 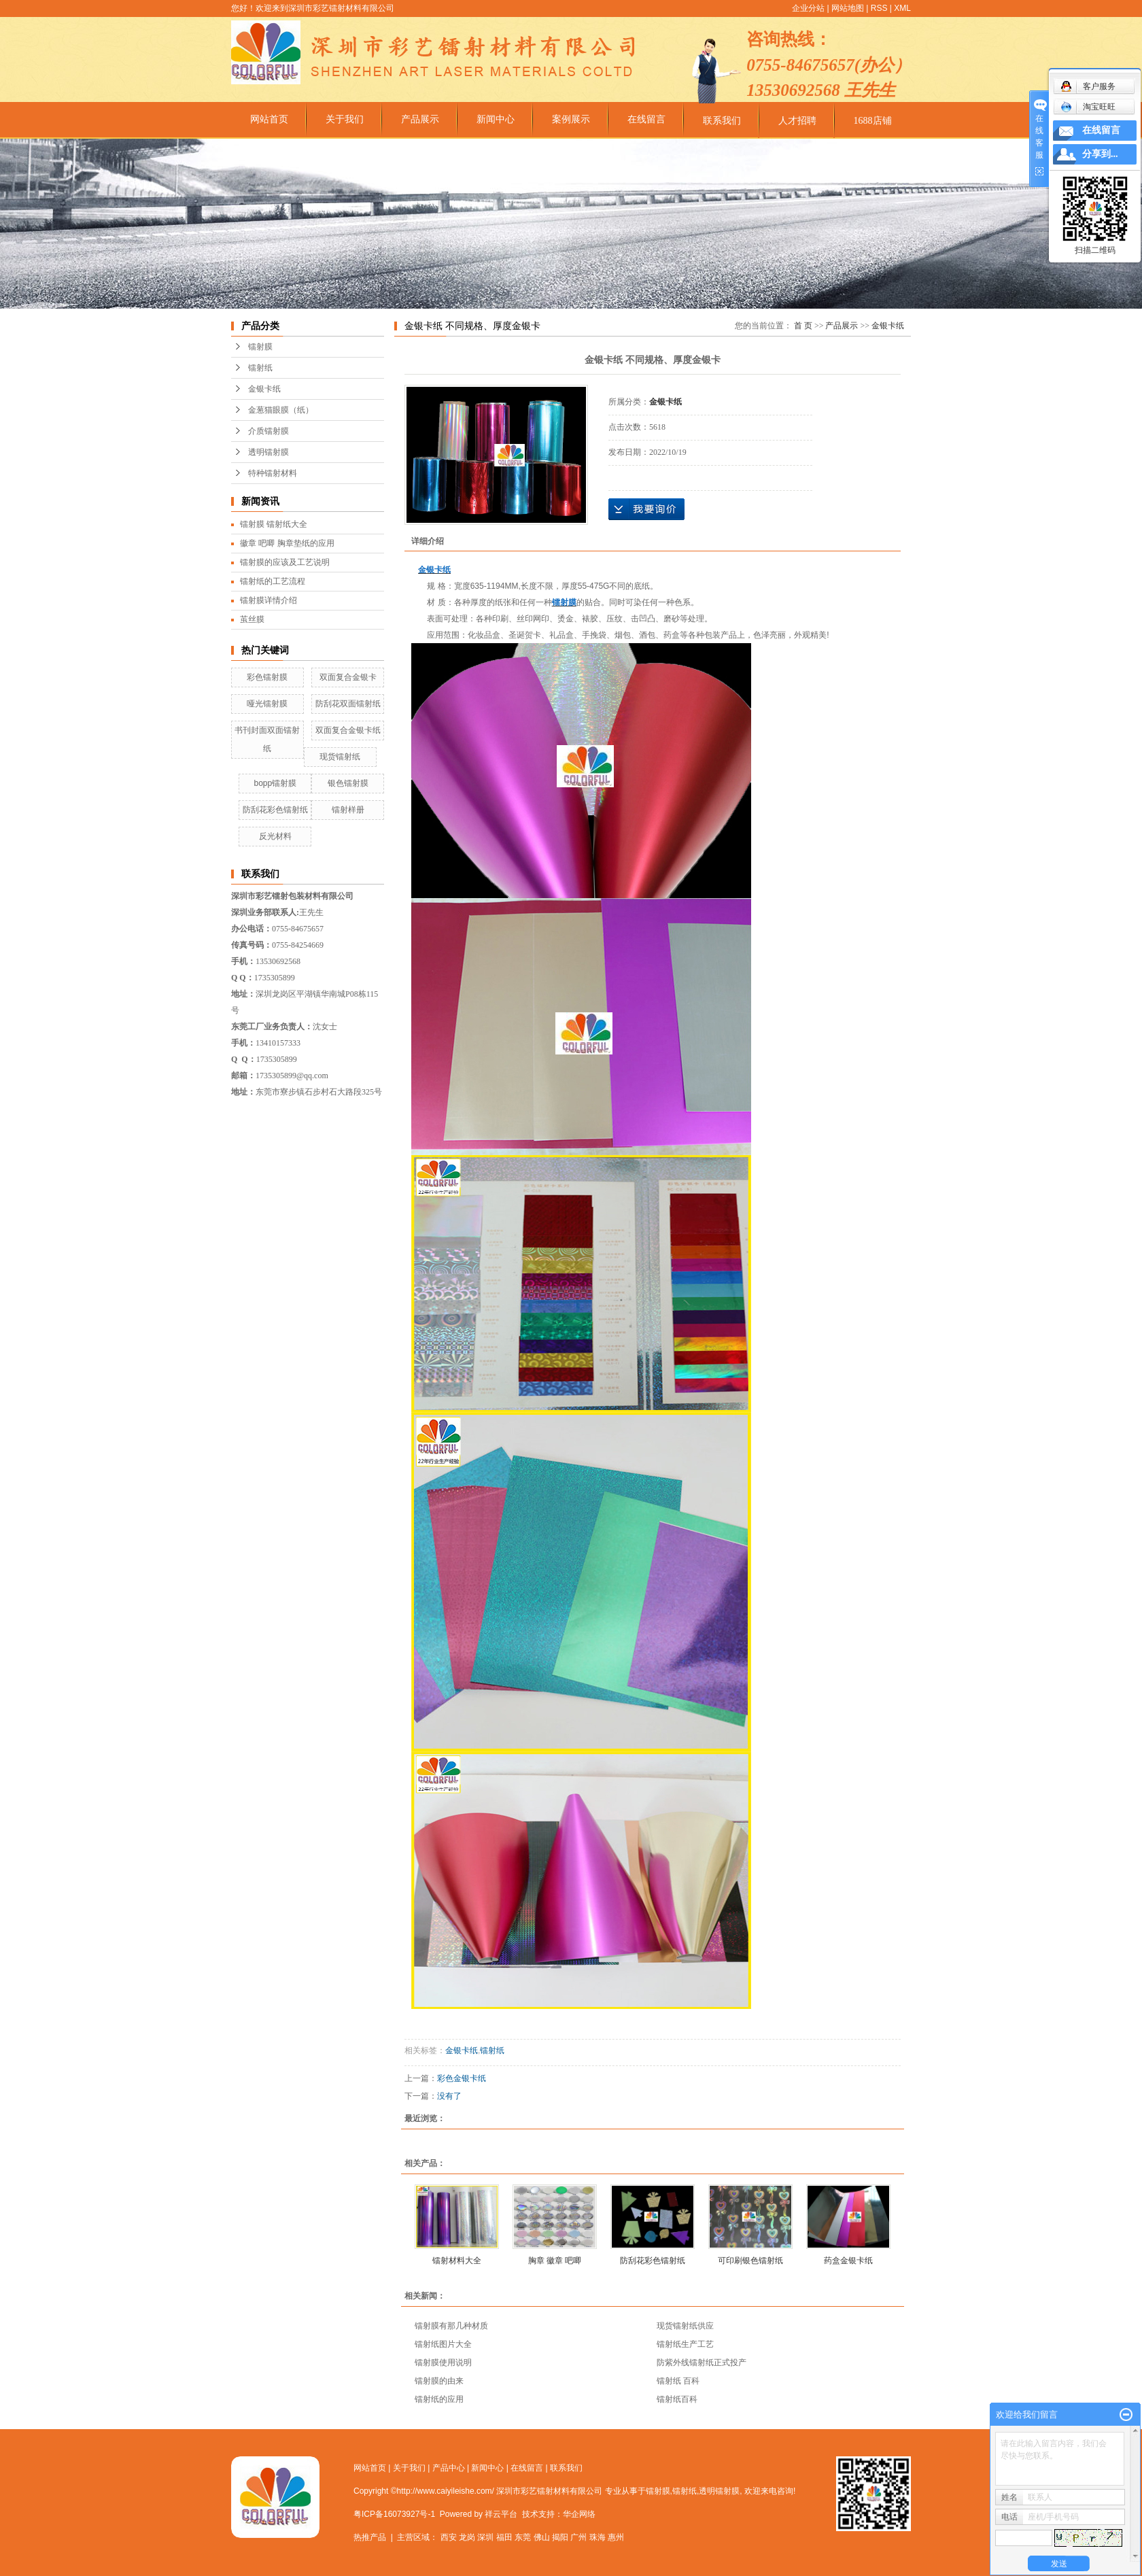 What do you see at coordinates (847, 8) in the screenshot?
I see `网站地图` at bounding box center [847, 8].